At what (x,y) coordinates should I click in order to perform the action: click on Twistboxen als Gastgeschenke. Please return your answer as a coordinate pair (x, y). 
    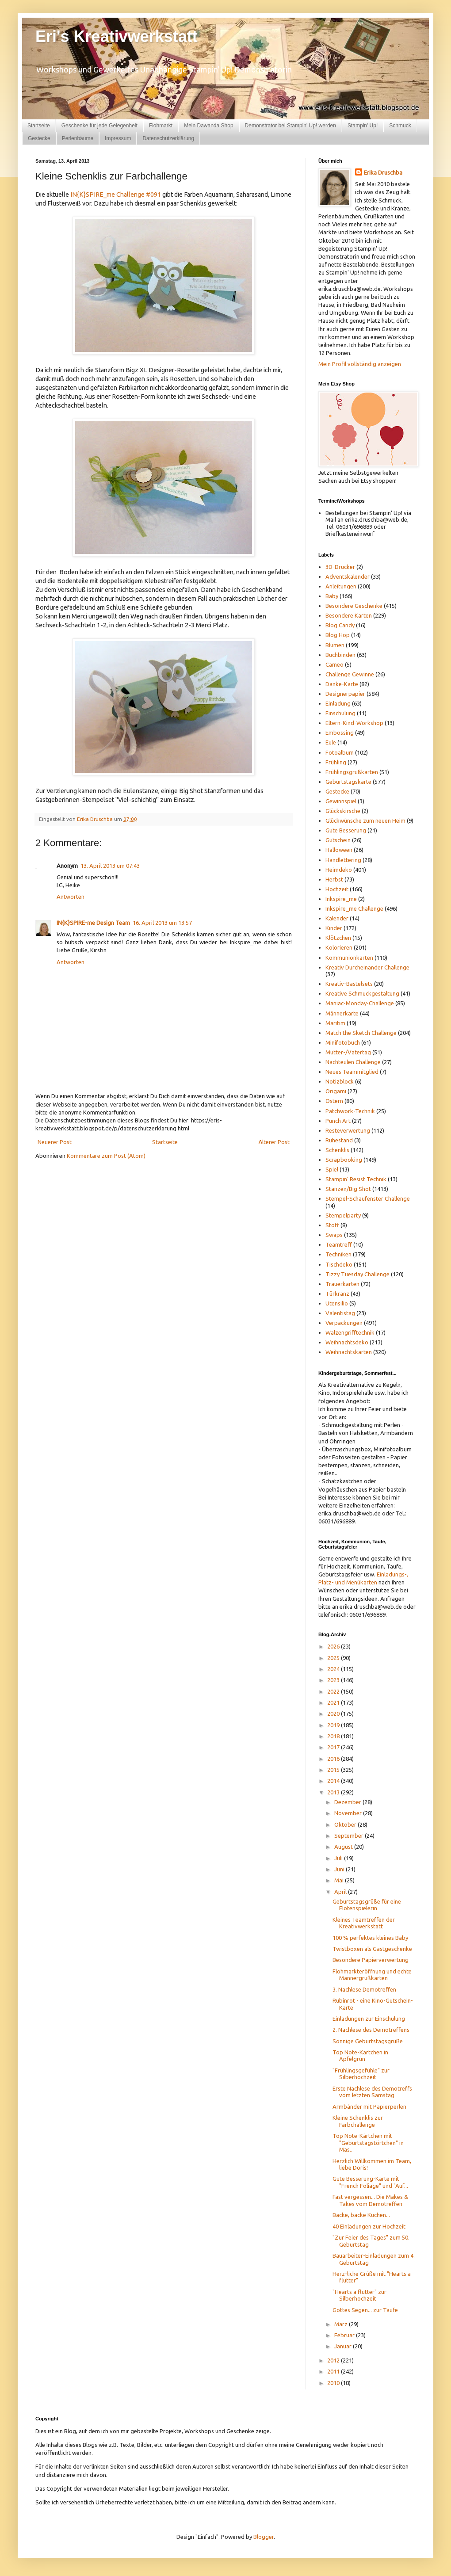
    Looking at the image, I should click on (372, 1949).